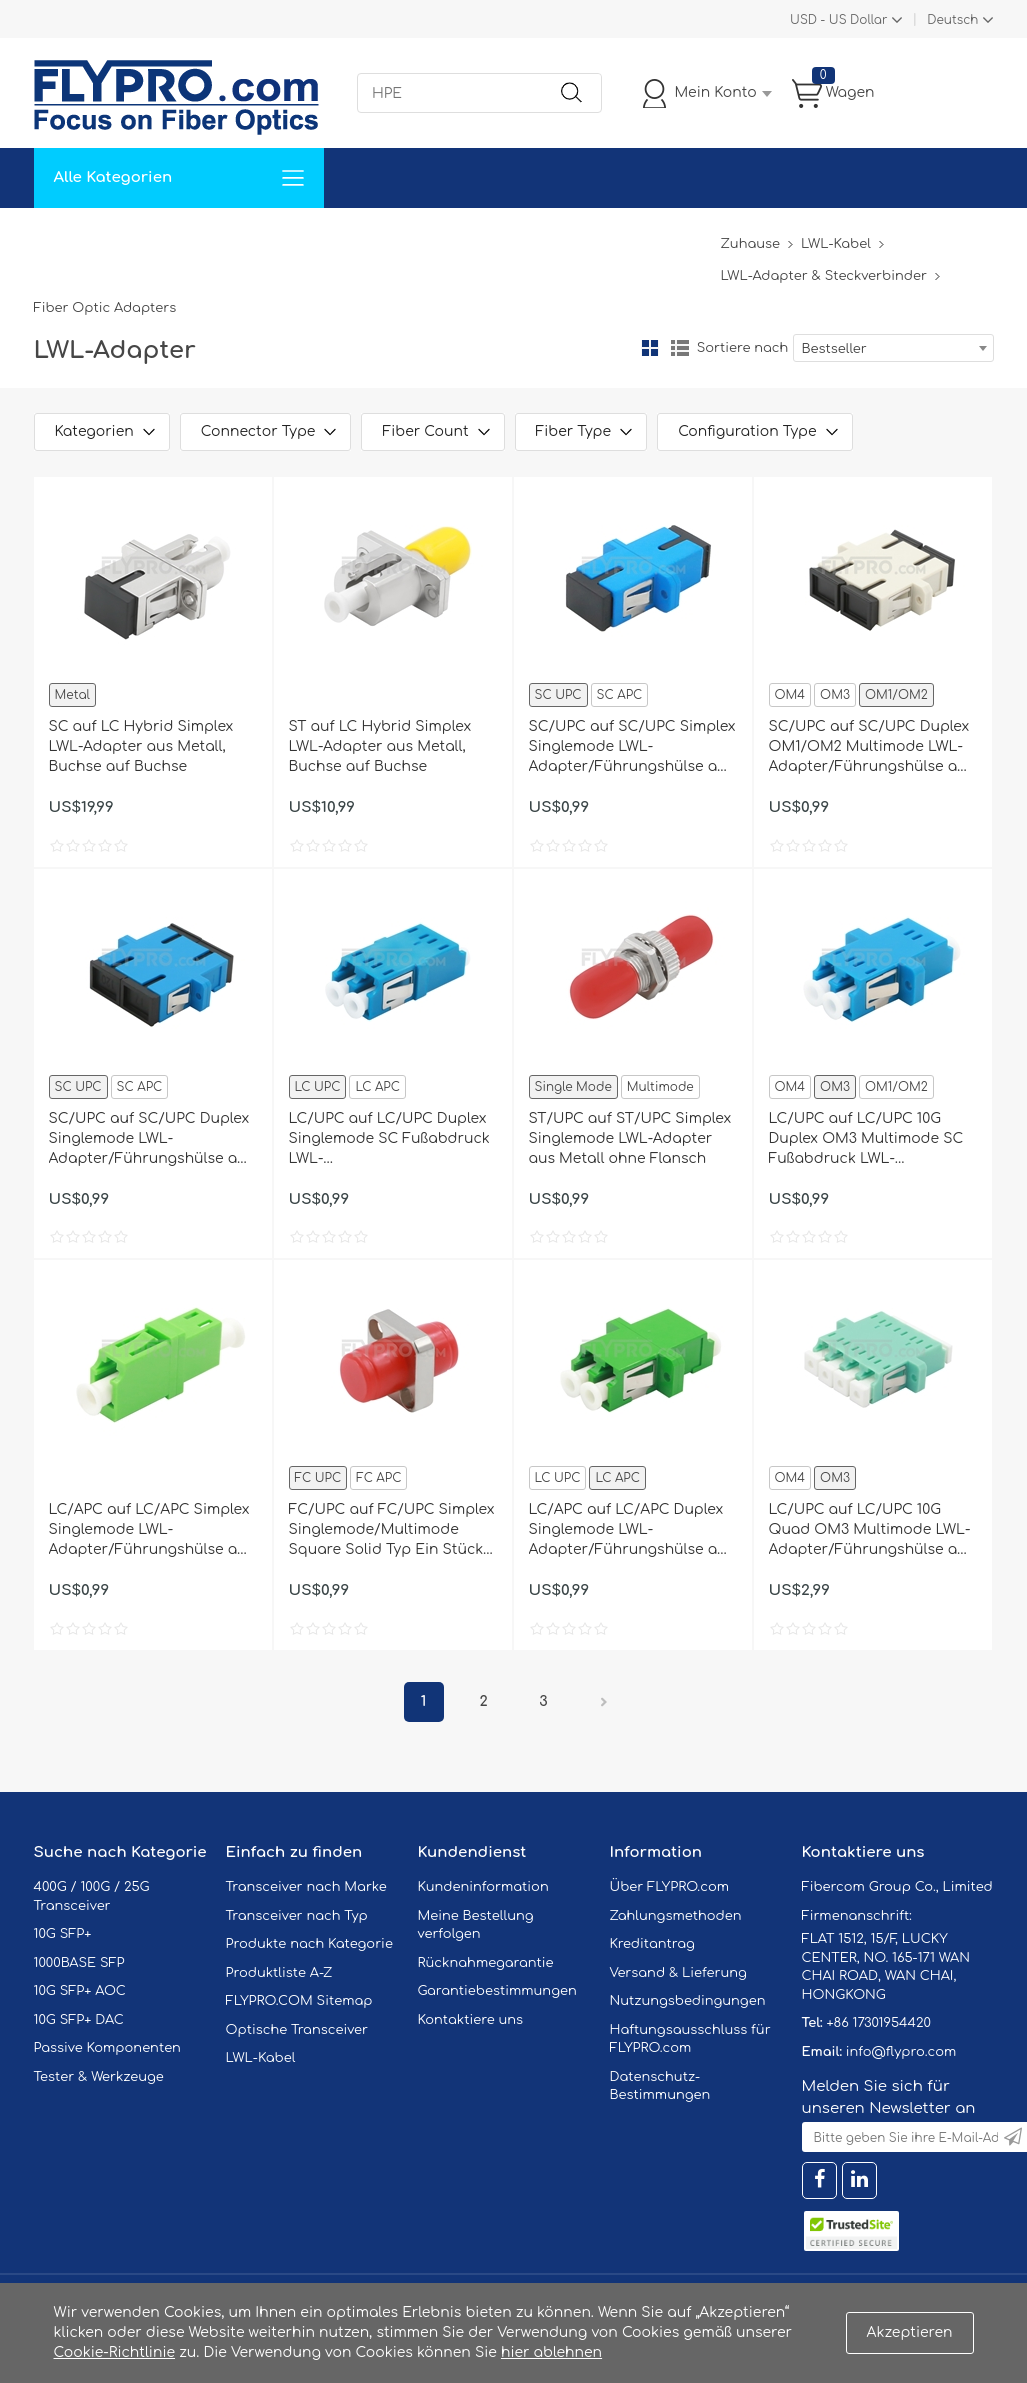 This screenshot has width=1027, height=2383. What do you see at coordinates (79, 1963) in the screenshot?
I see `1000BASE SFP` at bounding box center [79, 1963].